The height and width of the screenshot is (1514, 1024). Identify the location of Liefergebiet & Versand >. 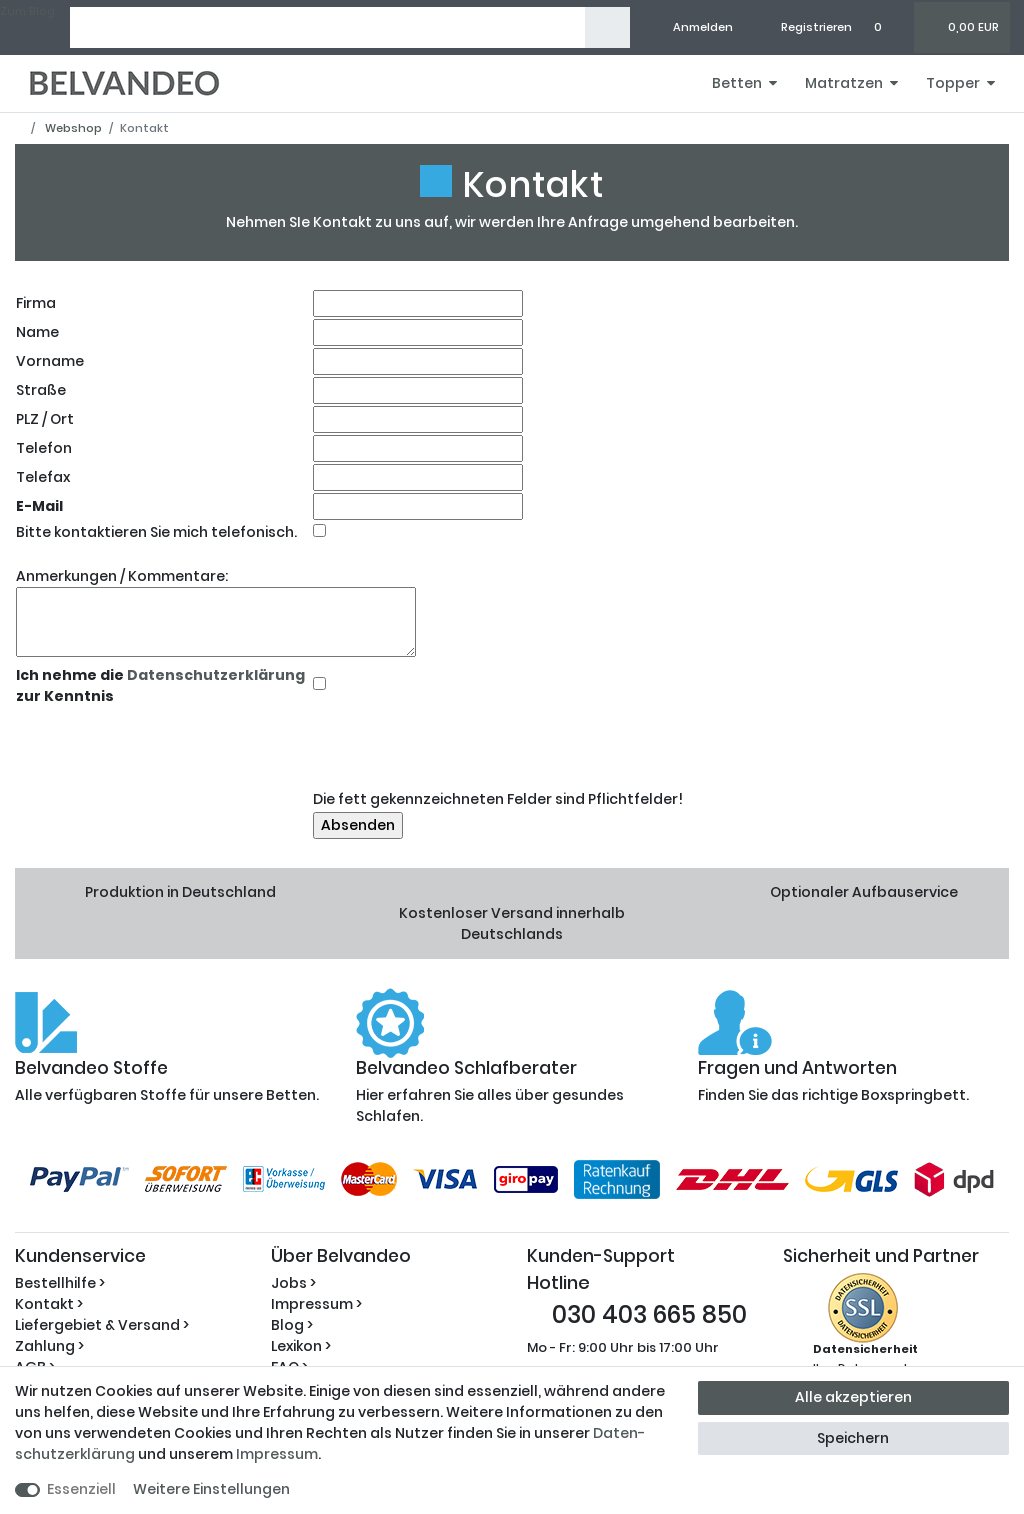
(102, 1325).